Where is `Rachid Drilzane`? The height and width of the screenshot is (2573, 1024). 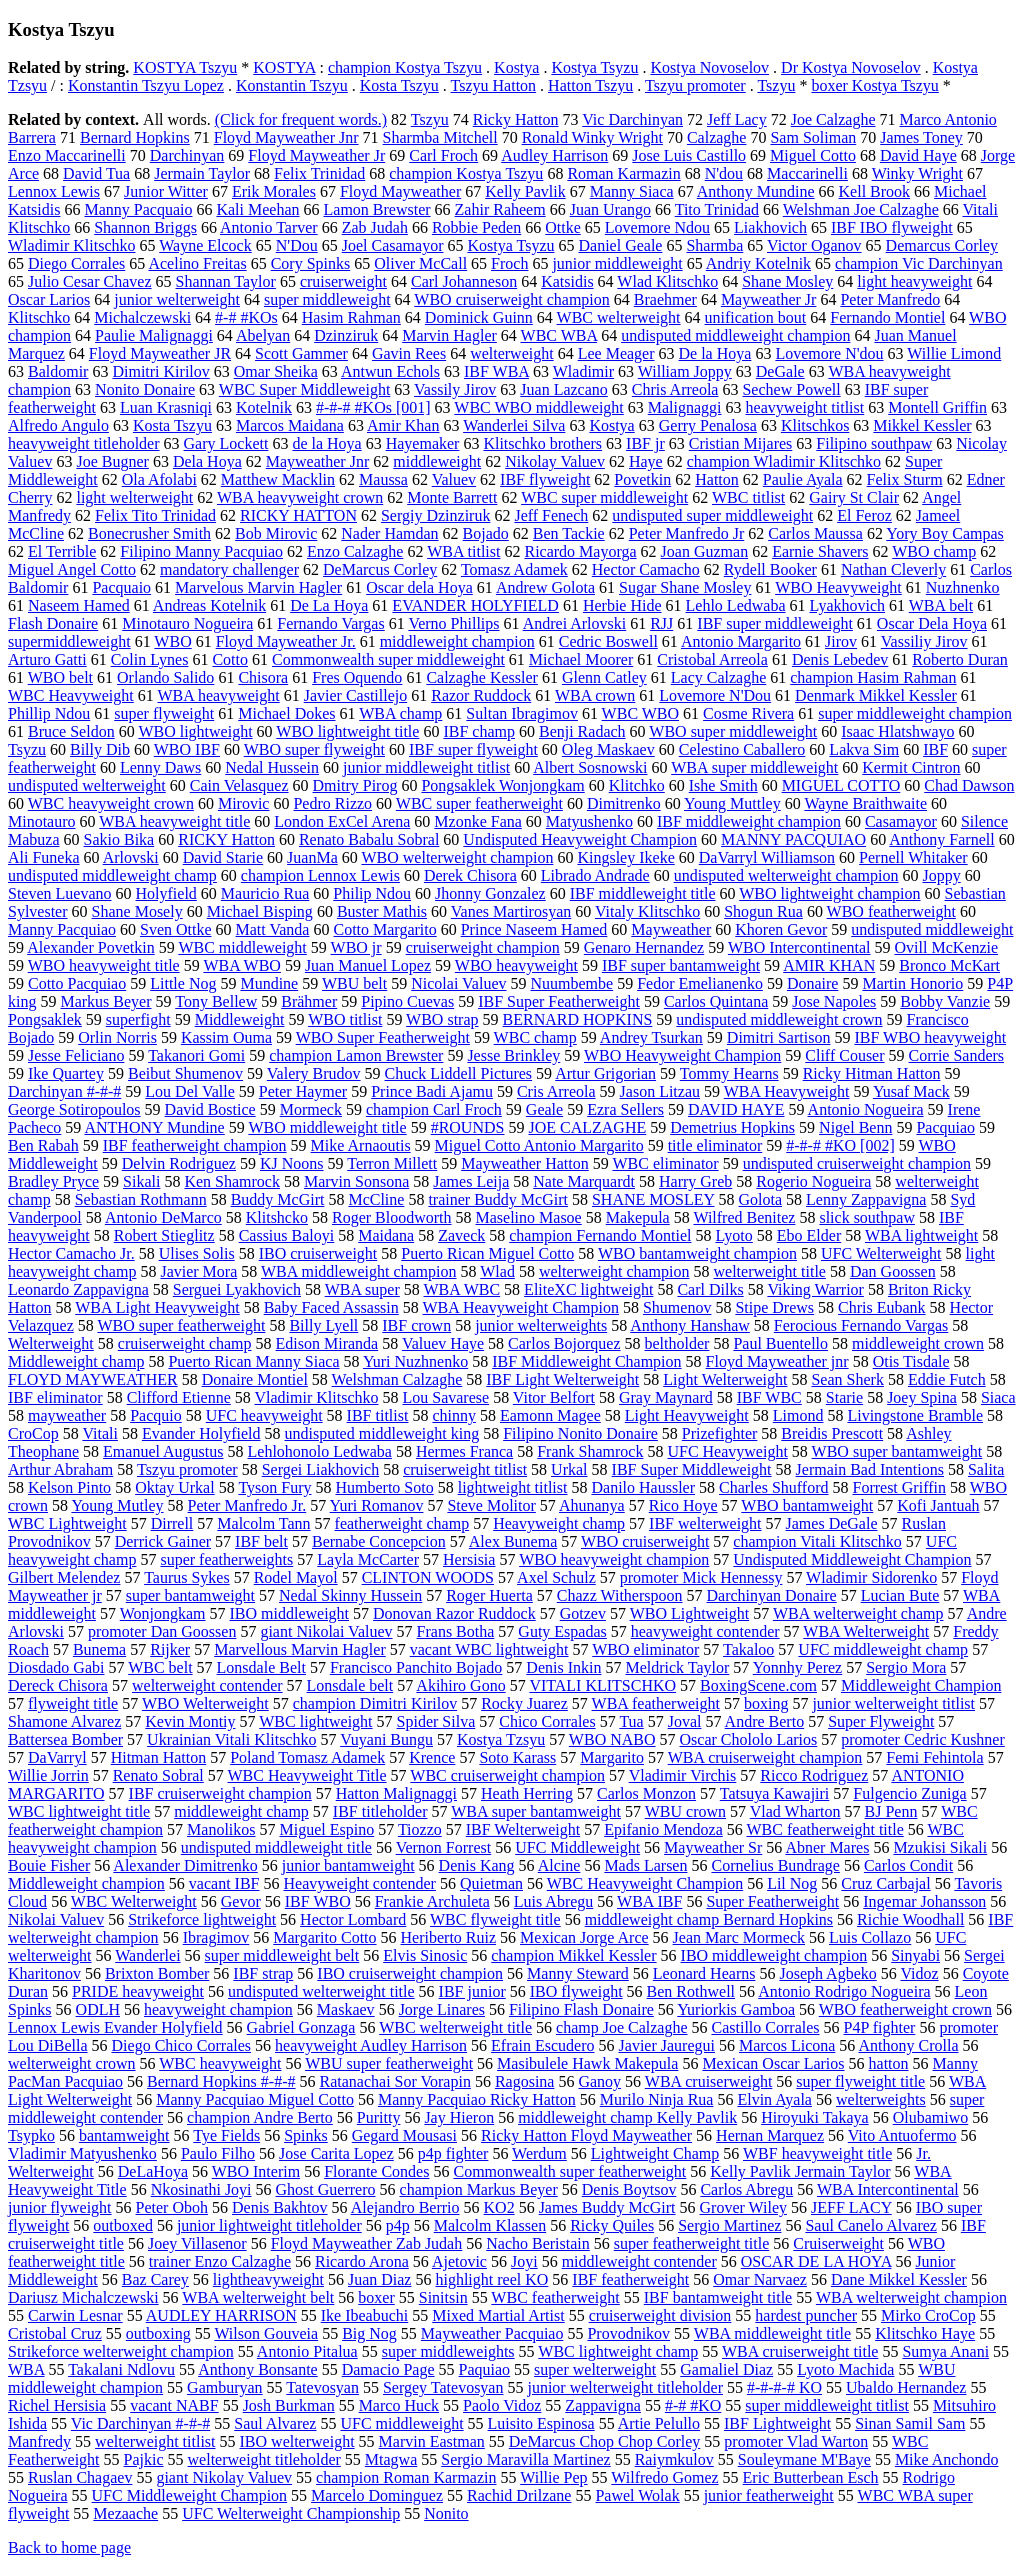 Rachid Drilzane is located at coordinates (519, 2495).